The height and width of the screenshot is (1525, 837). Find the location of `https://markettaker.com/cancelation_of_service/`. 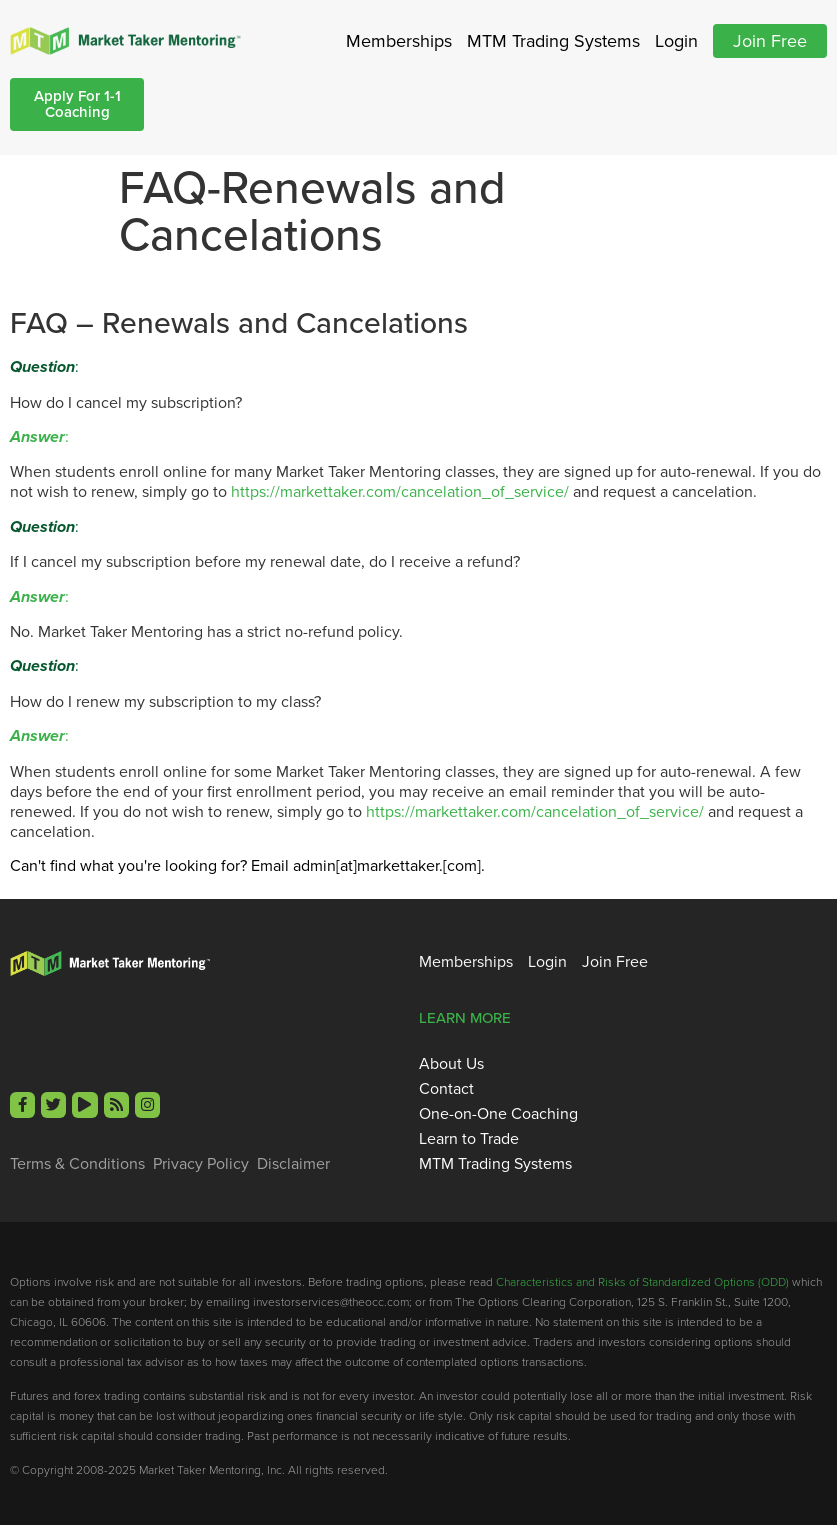

https://markettaker.com/cancelation_of_service/ is located at coordinates (400, 491).